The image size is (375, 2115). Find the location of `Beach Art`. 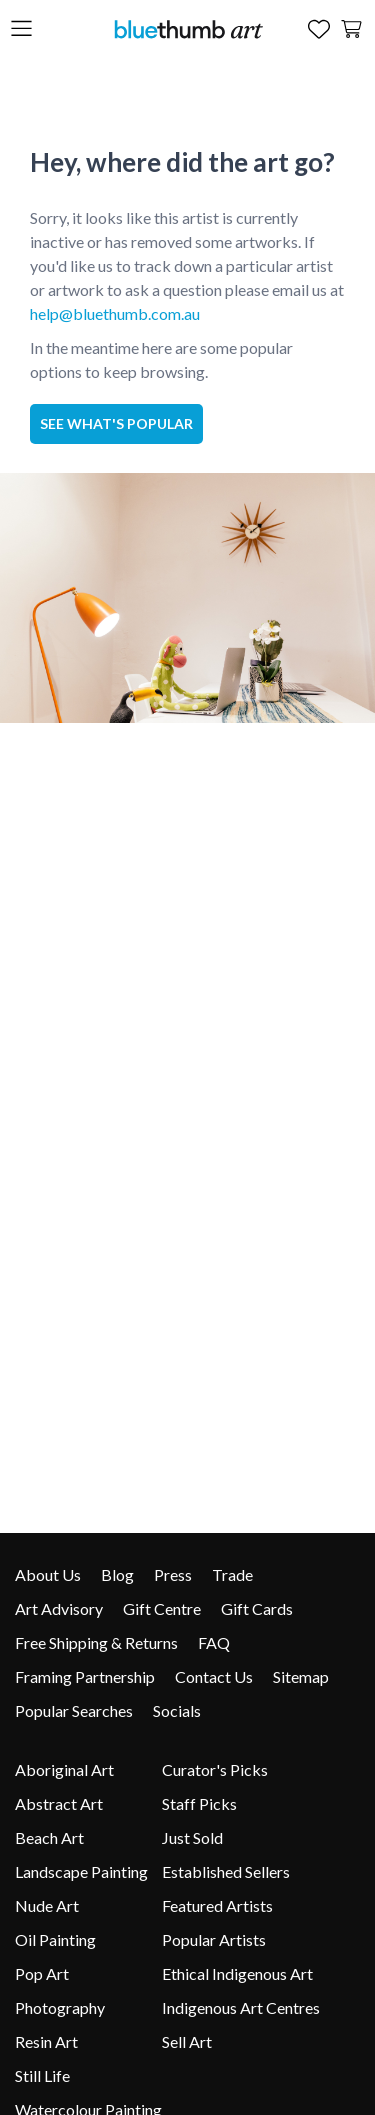

Beach Art is located at coordinates (49, 1837).